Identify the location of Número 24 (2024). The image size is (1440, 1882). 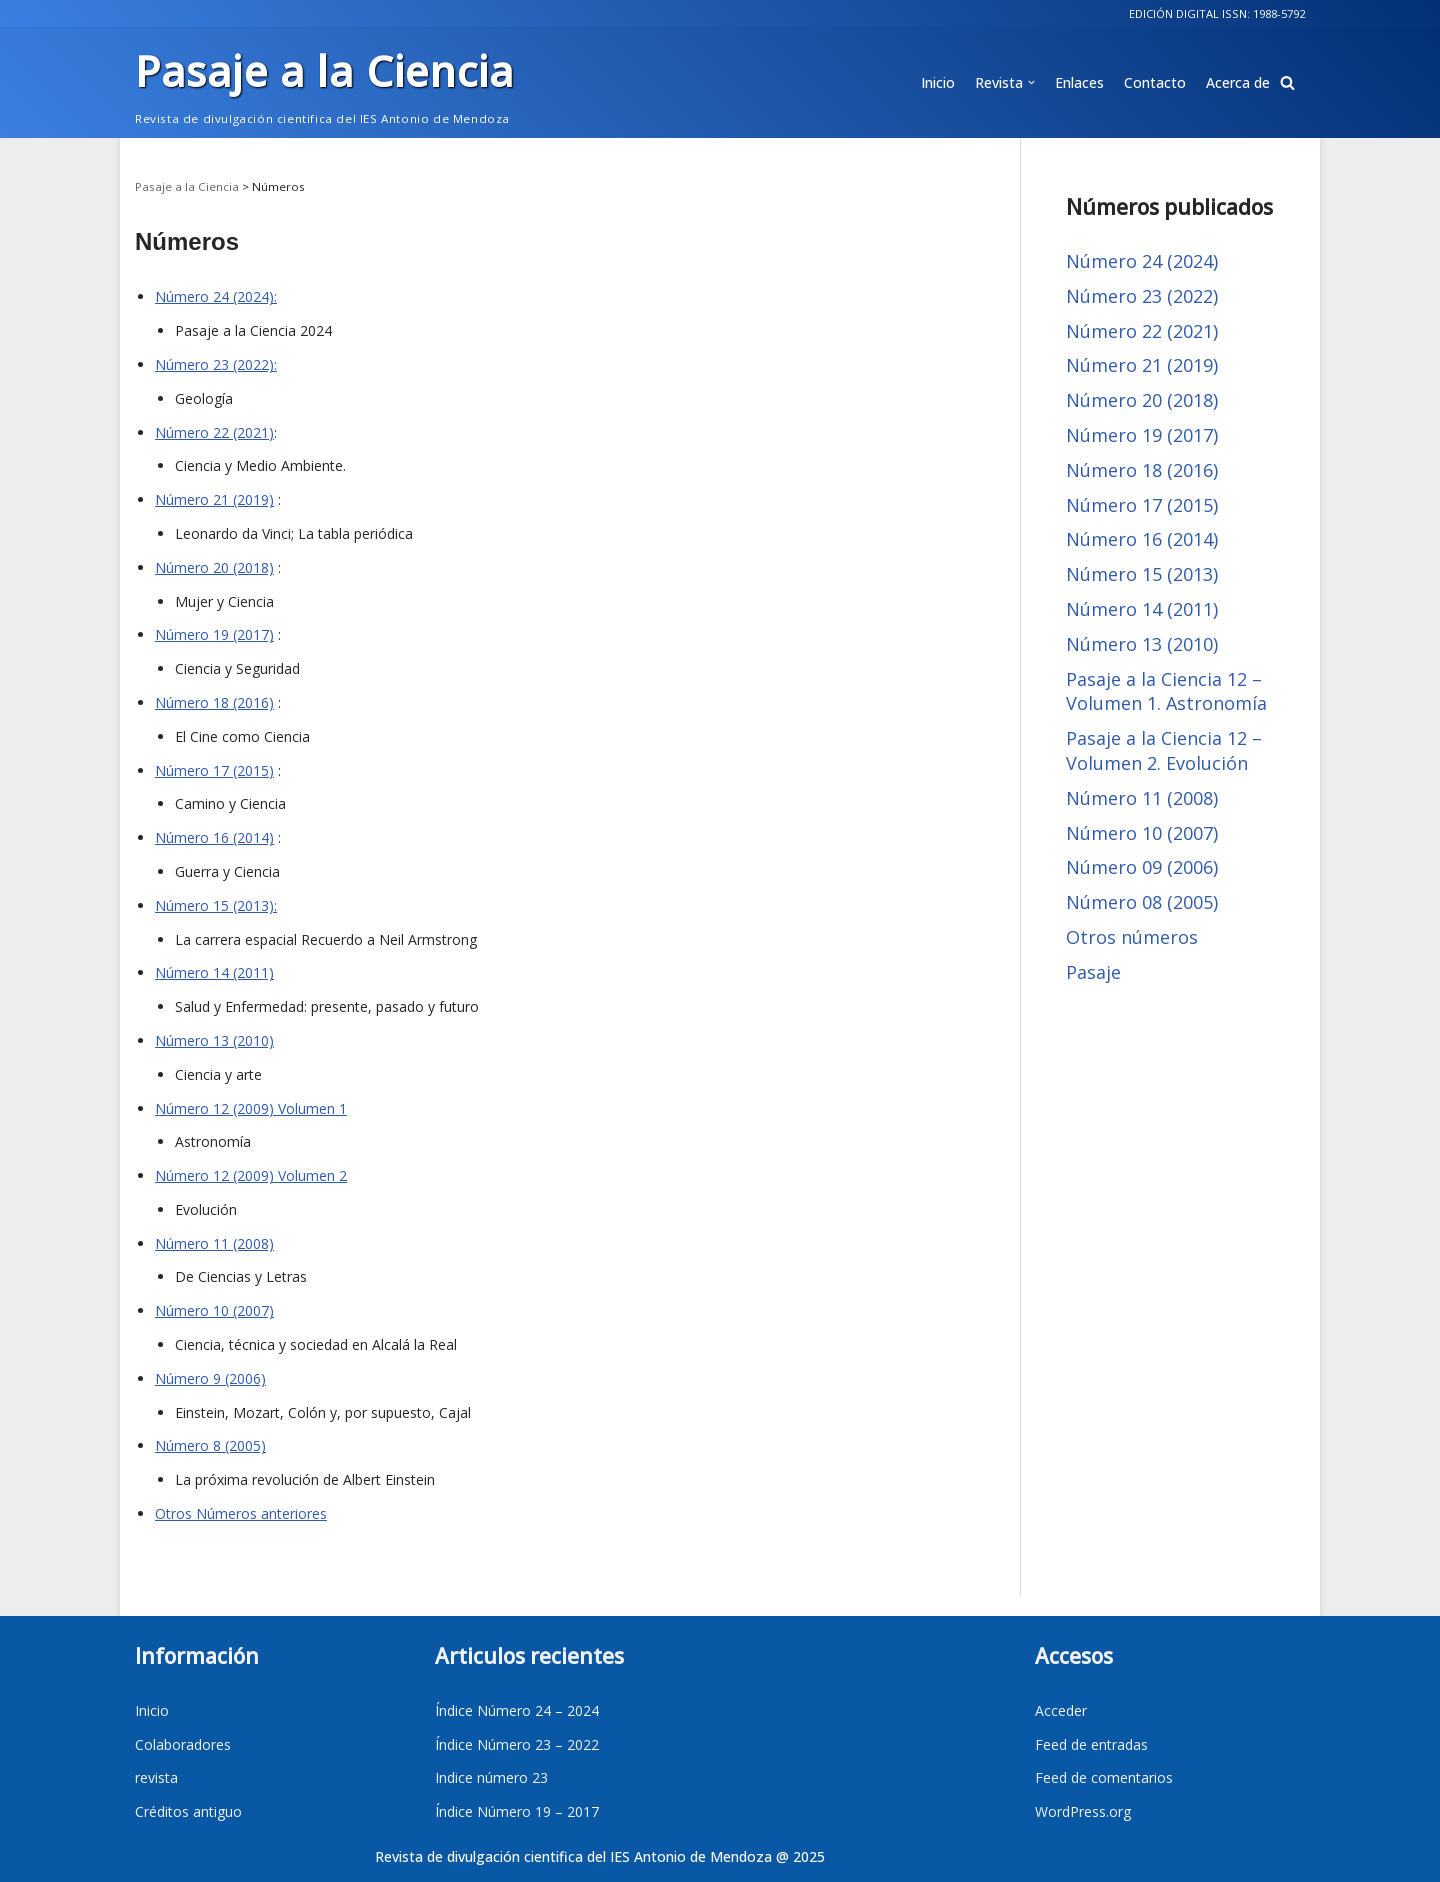
(1142, 261).